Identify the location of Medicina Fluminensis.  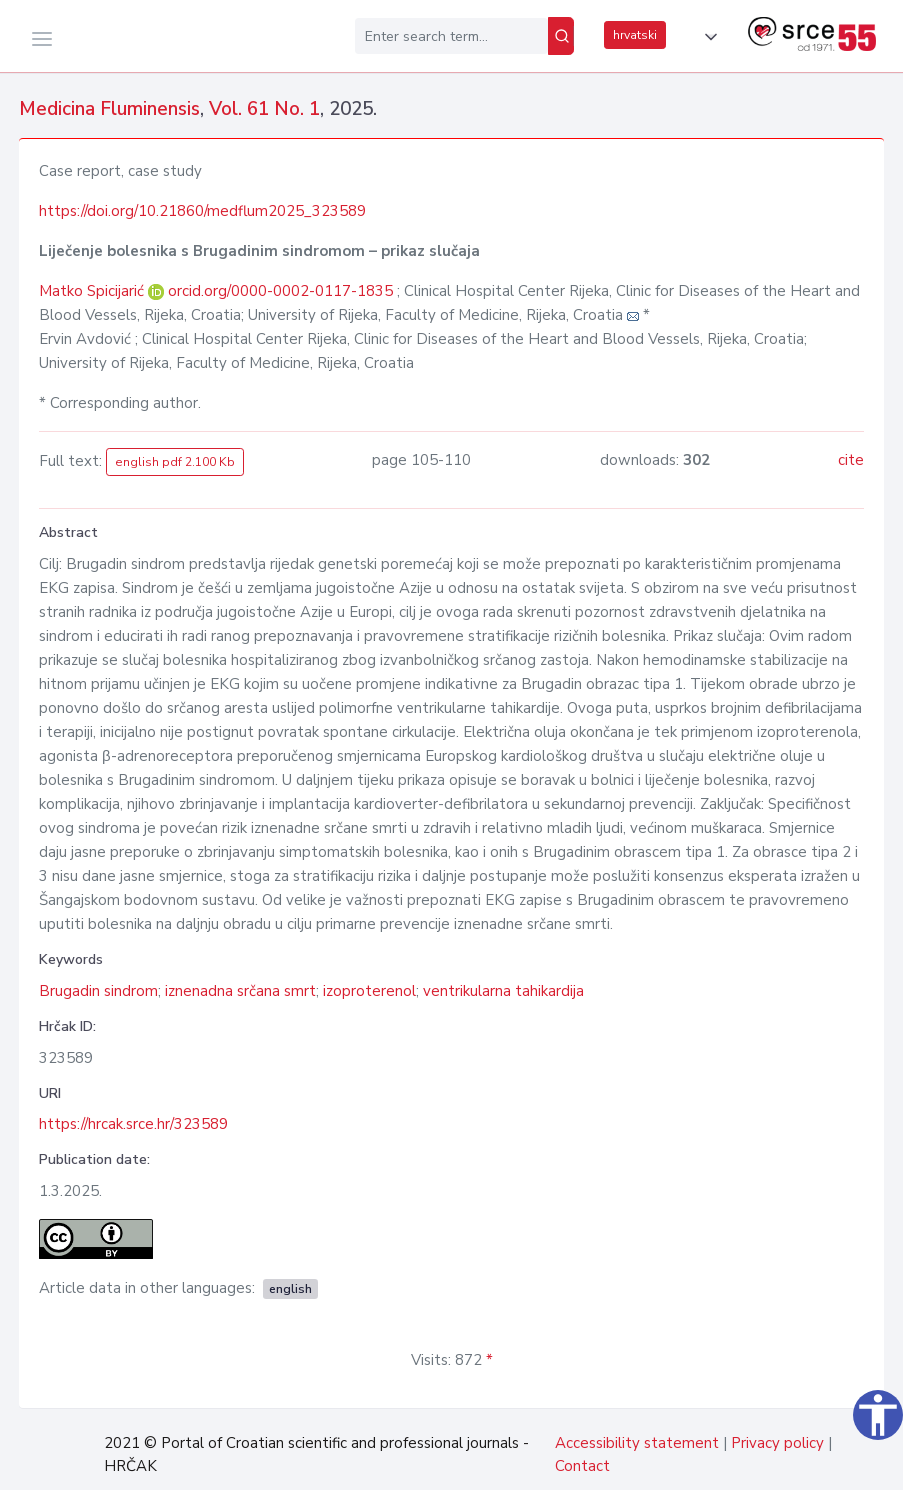
(109, 109).